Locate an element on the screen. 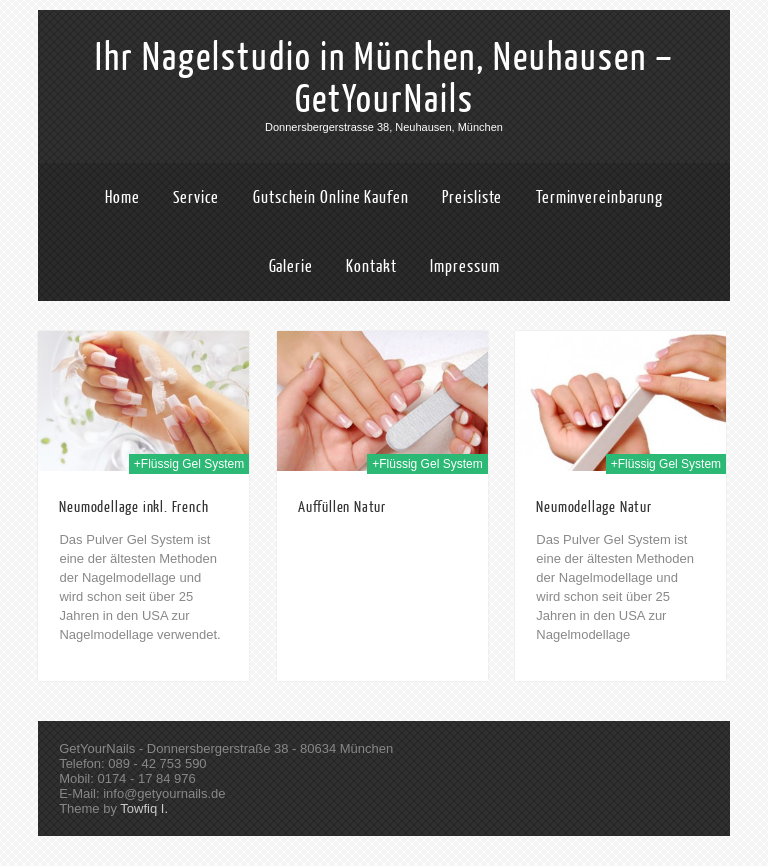 The width and height of the screenshot is (768, 866). +Flüssig Gel System is located at coordinates (189, 464).